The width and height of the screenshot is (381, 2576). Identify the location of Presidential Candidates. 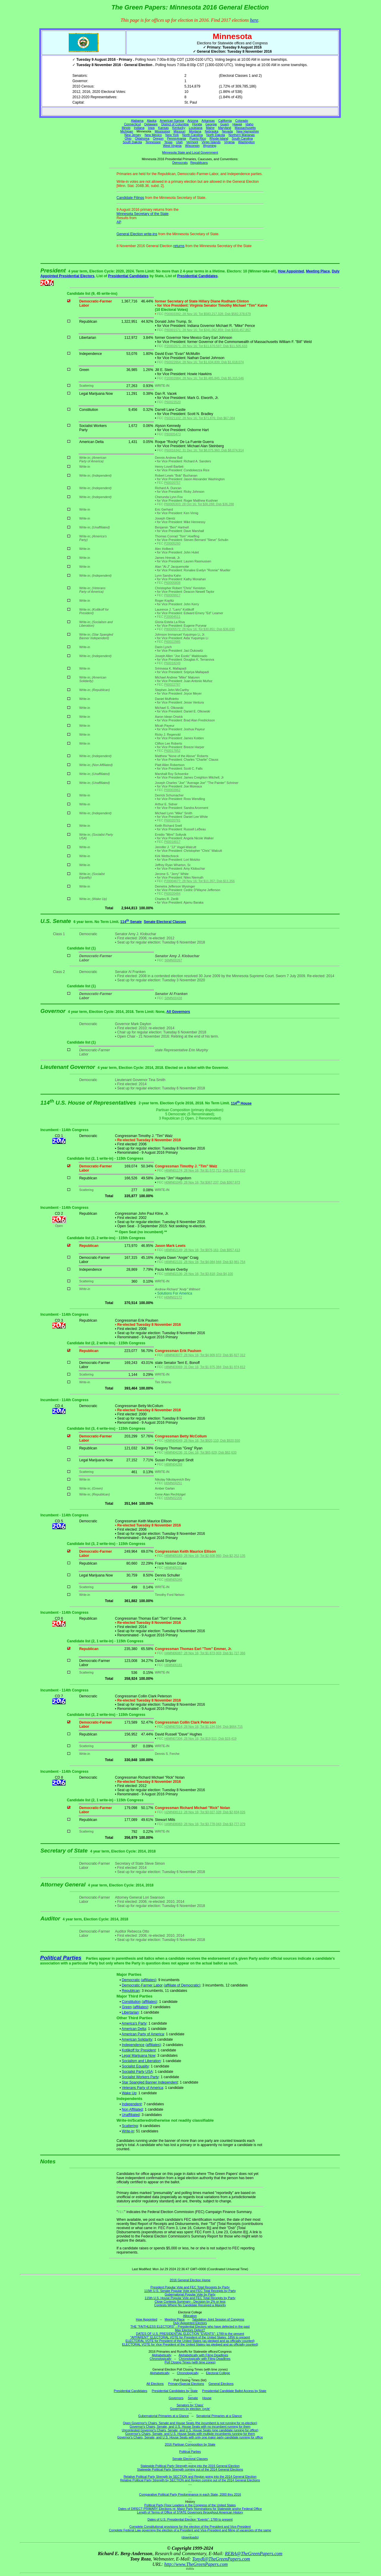
(128, 276).